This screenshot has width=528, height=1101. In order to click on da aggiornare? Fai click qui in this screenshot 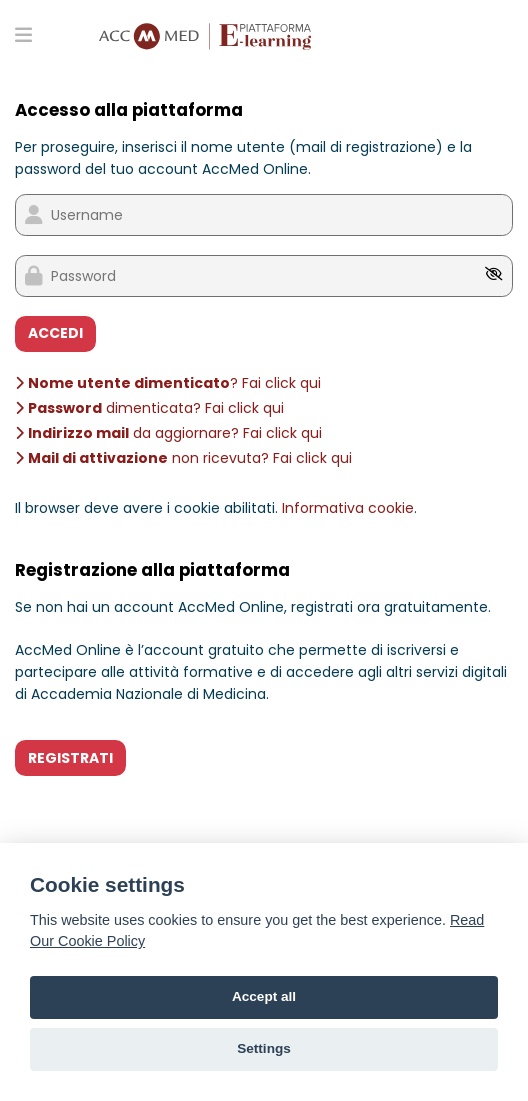, I will do `click(168, 433)`.